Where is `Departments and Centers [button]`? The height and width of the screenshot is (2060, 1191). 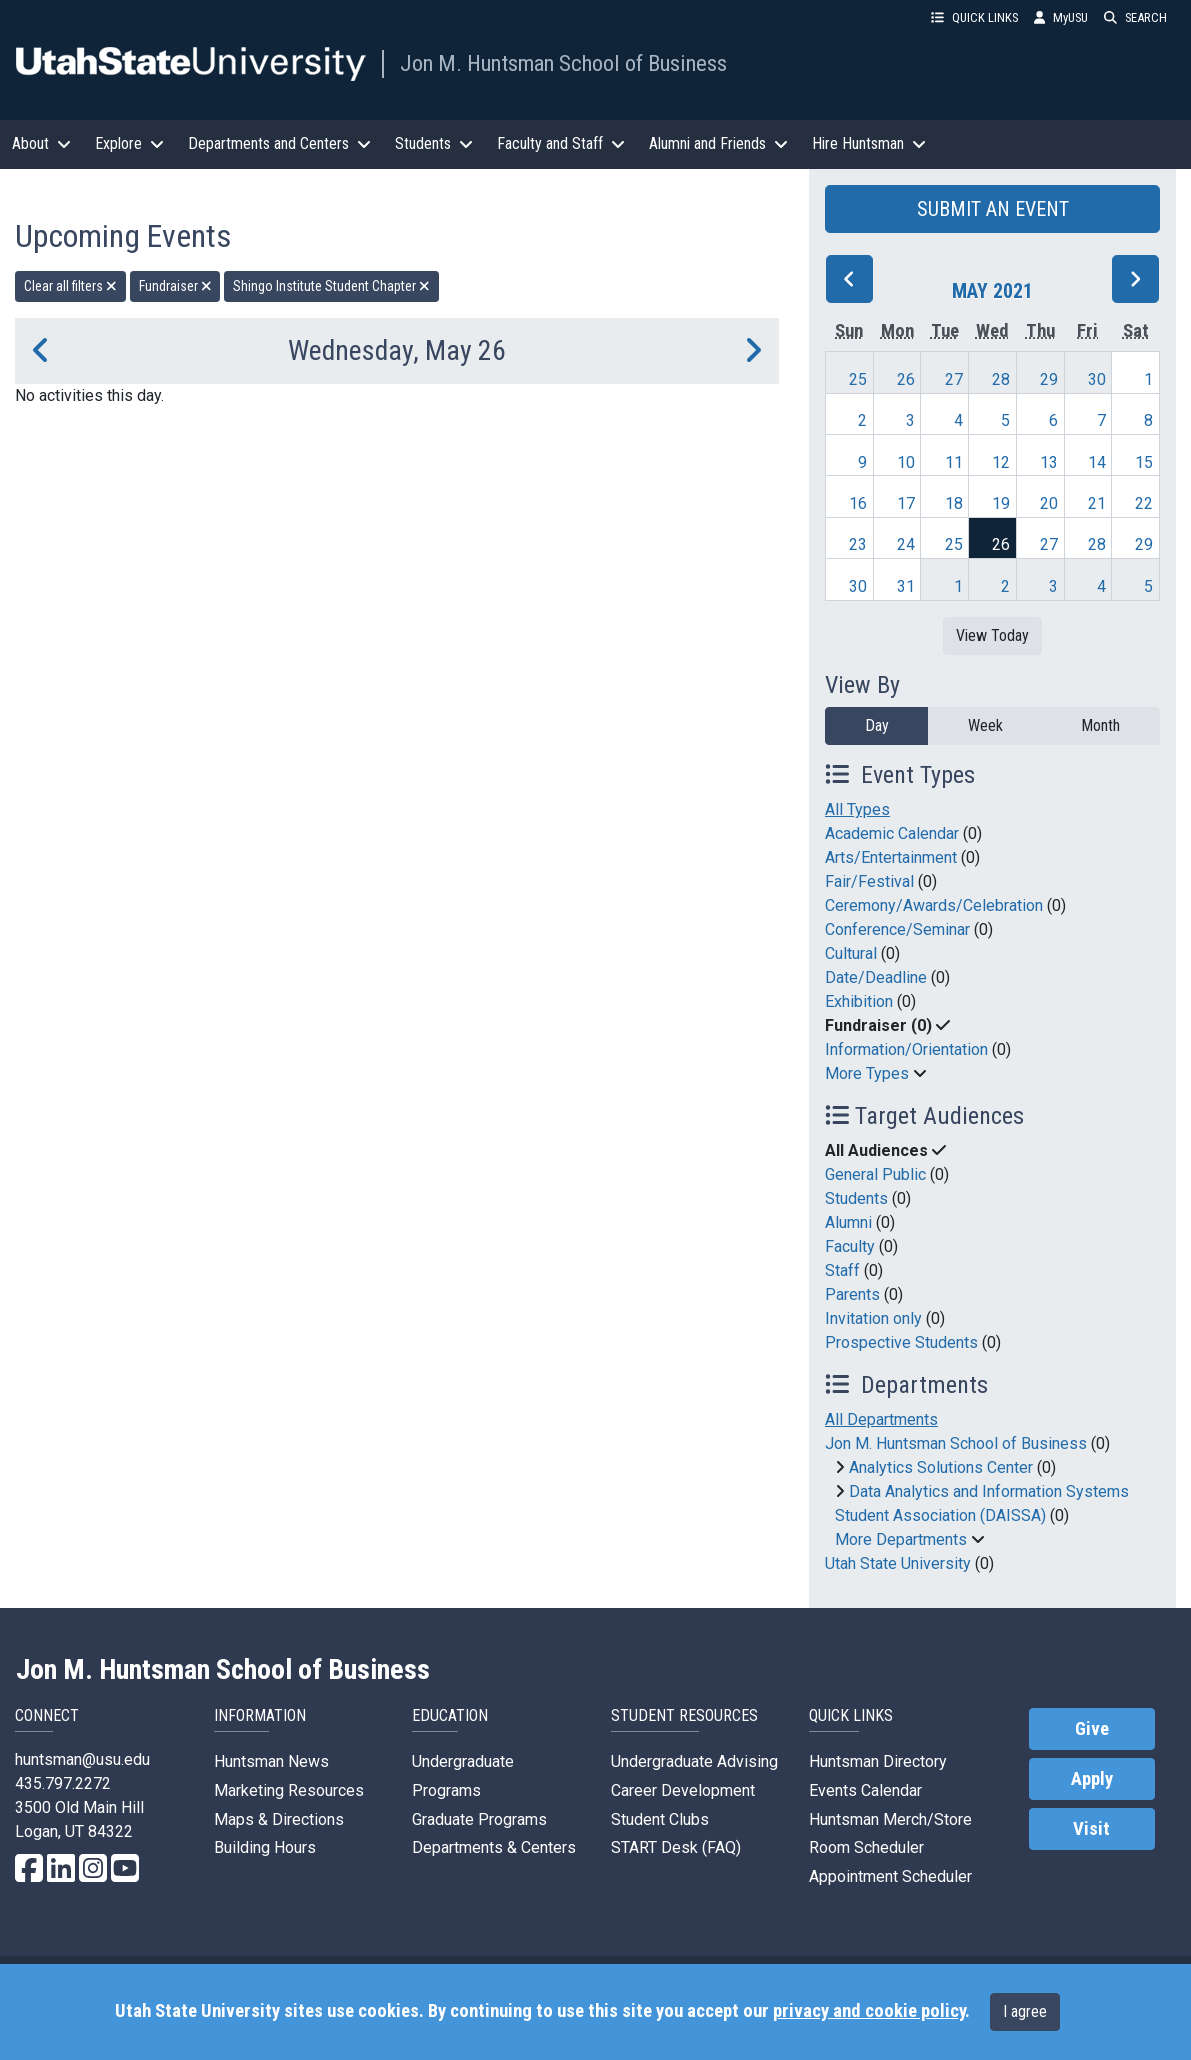 Departments and Centers [button] is located at coordinates (279, 143).